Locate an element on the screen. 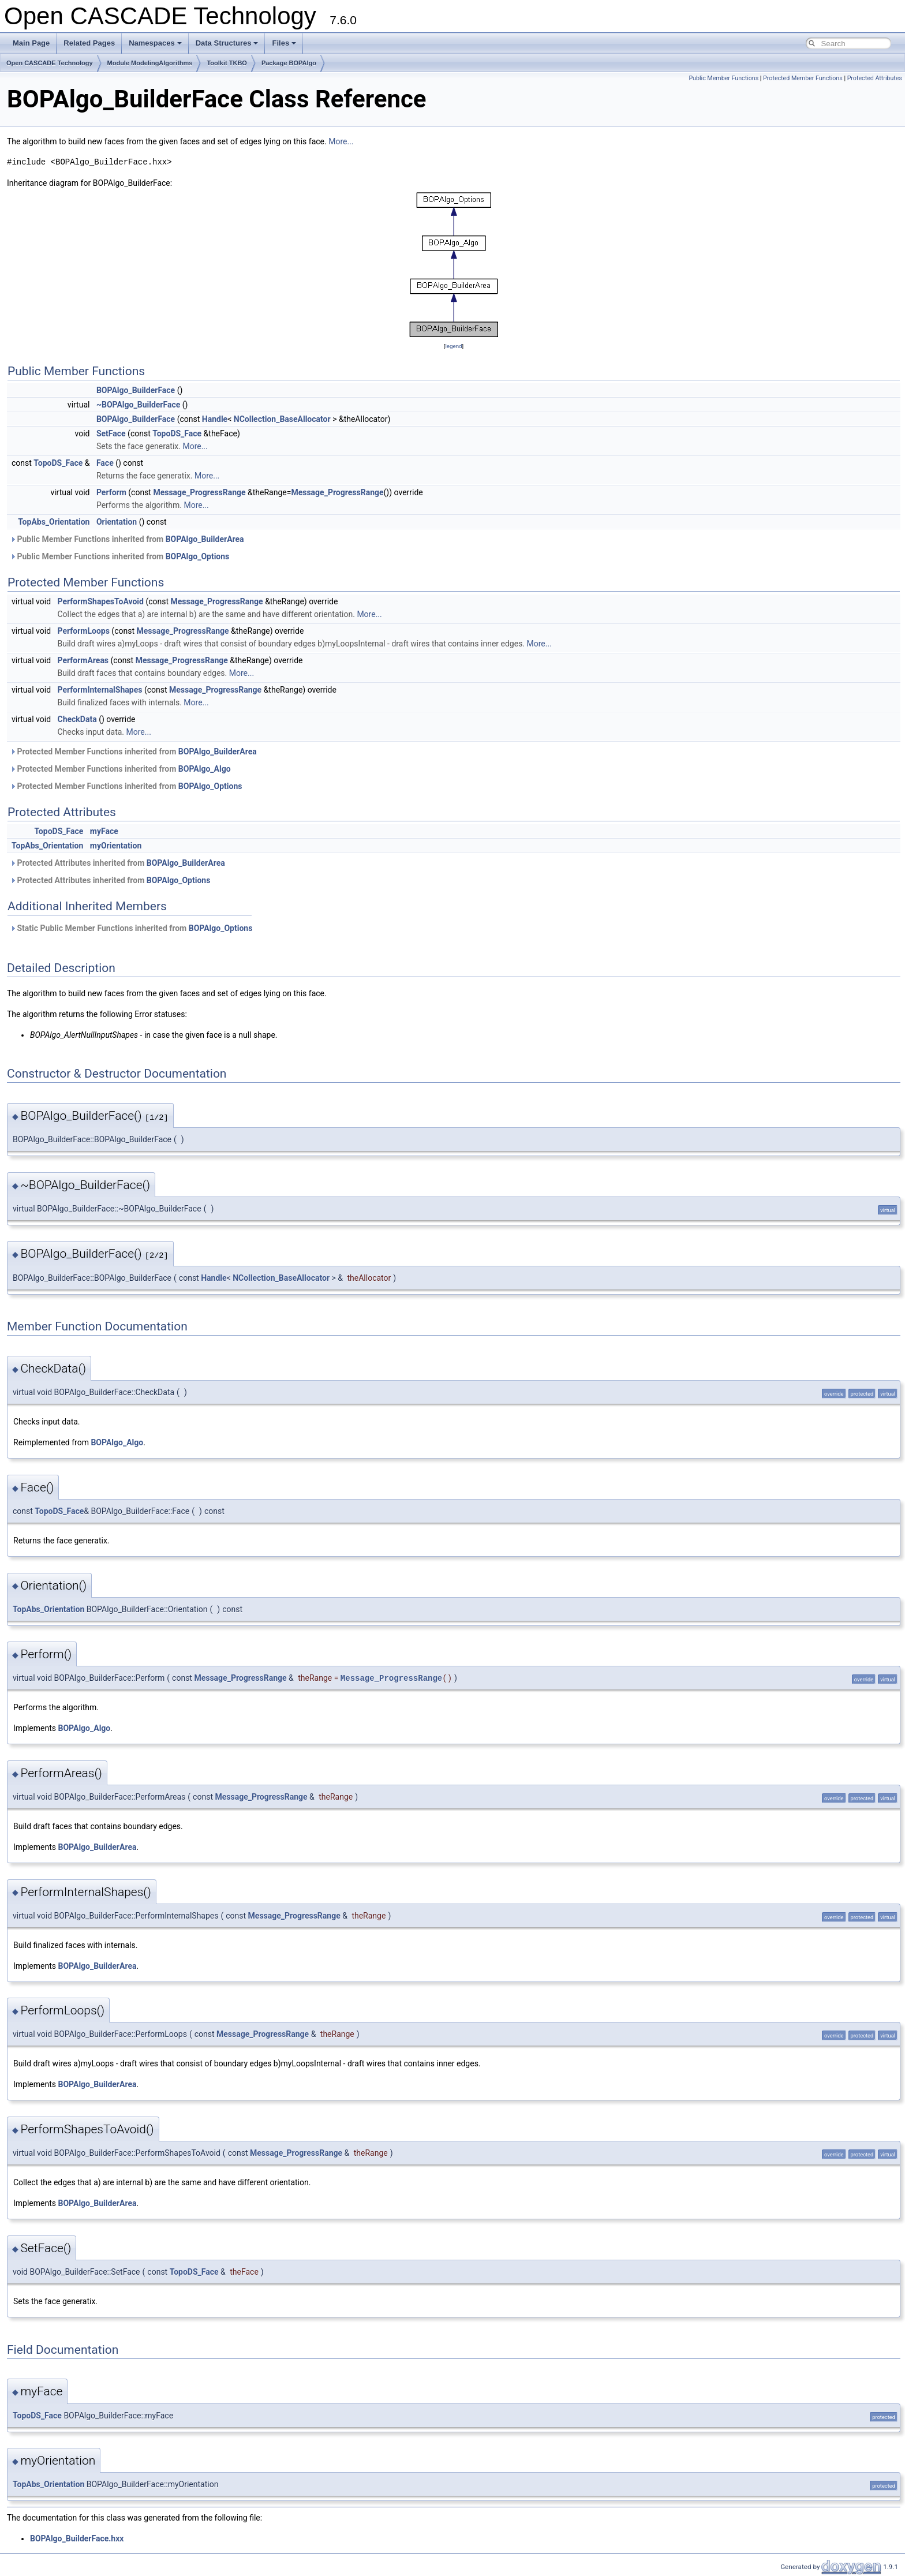 The width and height of the screenshot is (905, 2576). Protected Member Functions inherited from is located at coordinates (133, 751).